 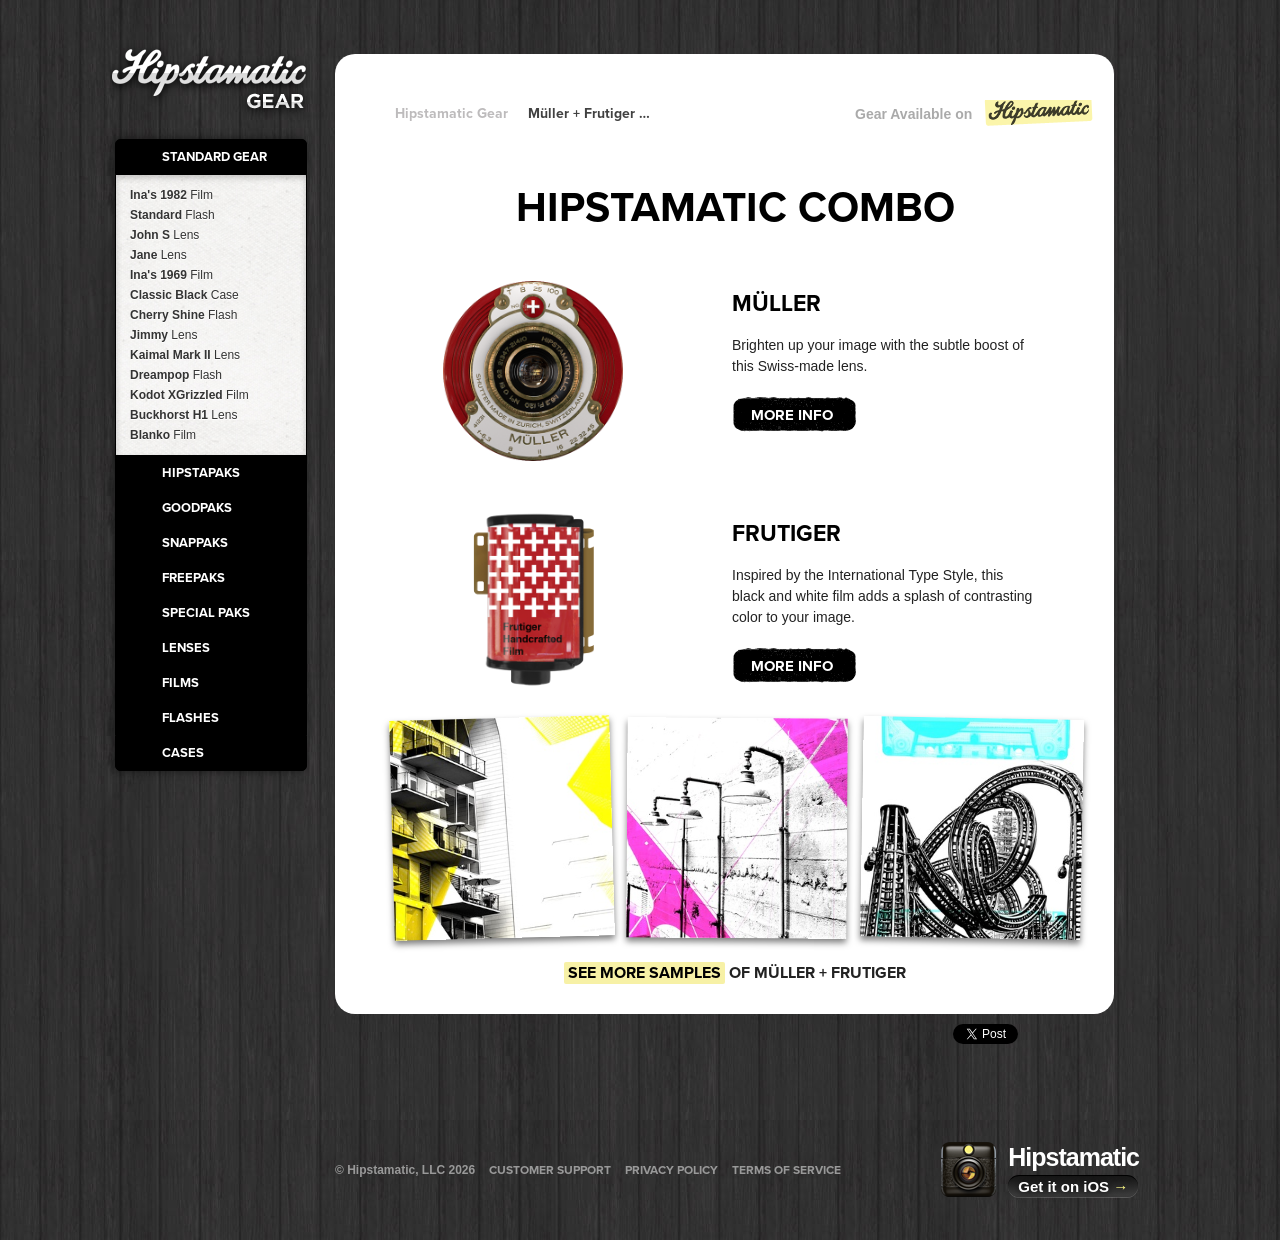 What do you see at coordinates (183, 753) in the screenshot?
I see `Cases` at bounding box center [183, 753].